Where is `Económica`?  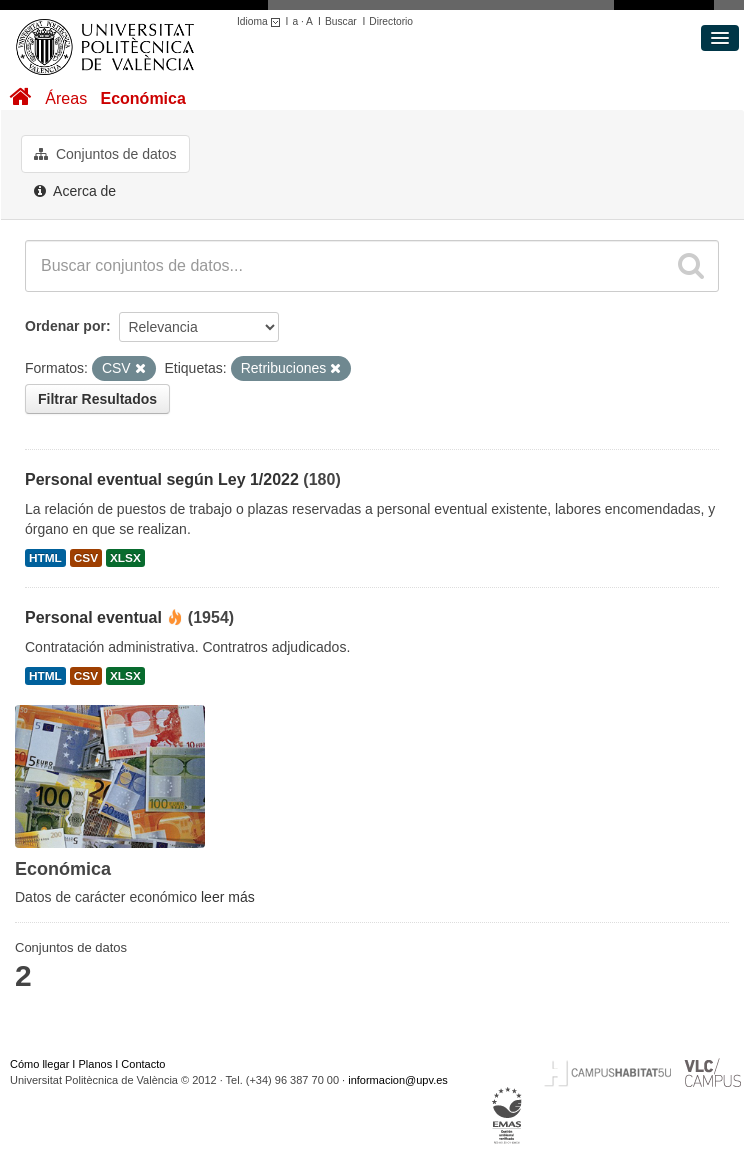 Económica is located at coordinates (142, 98).